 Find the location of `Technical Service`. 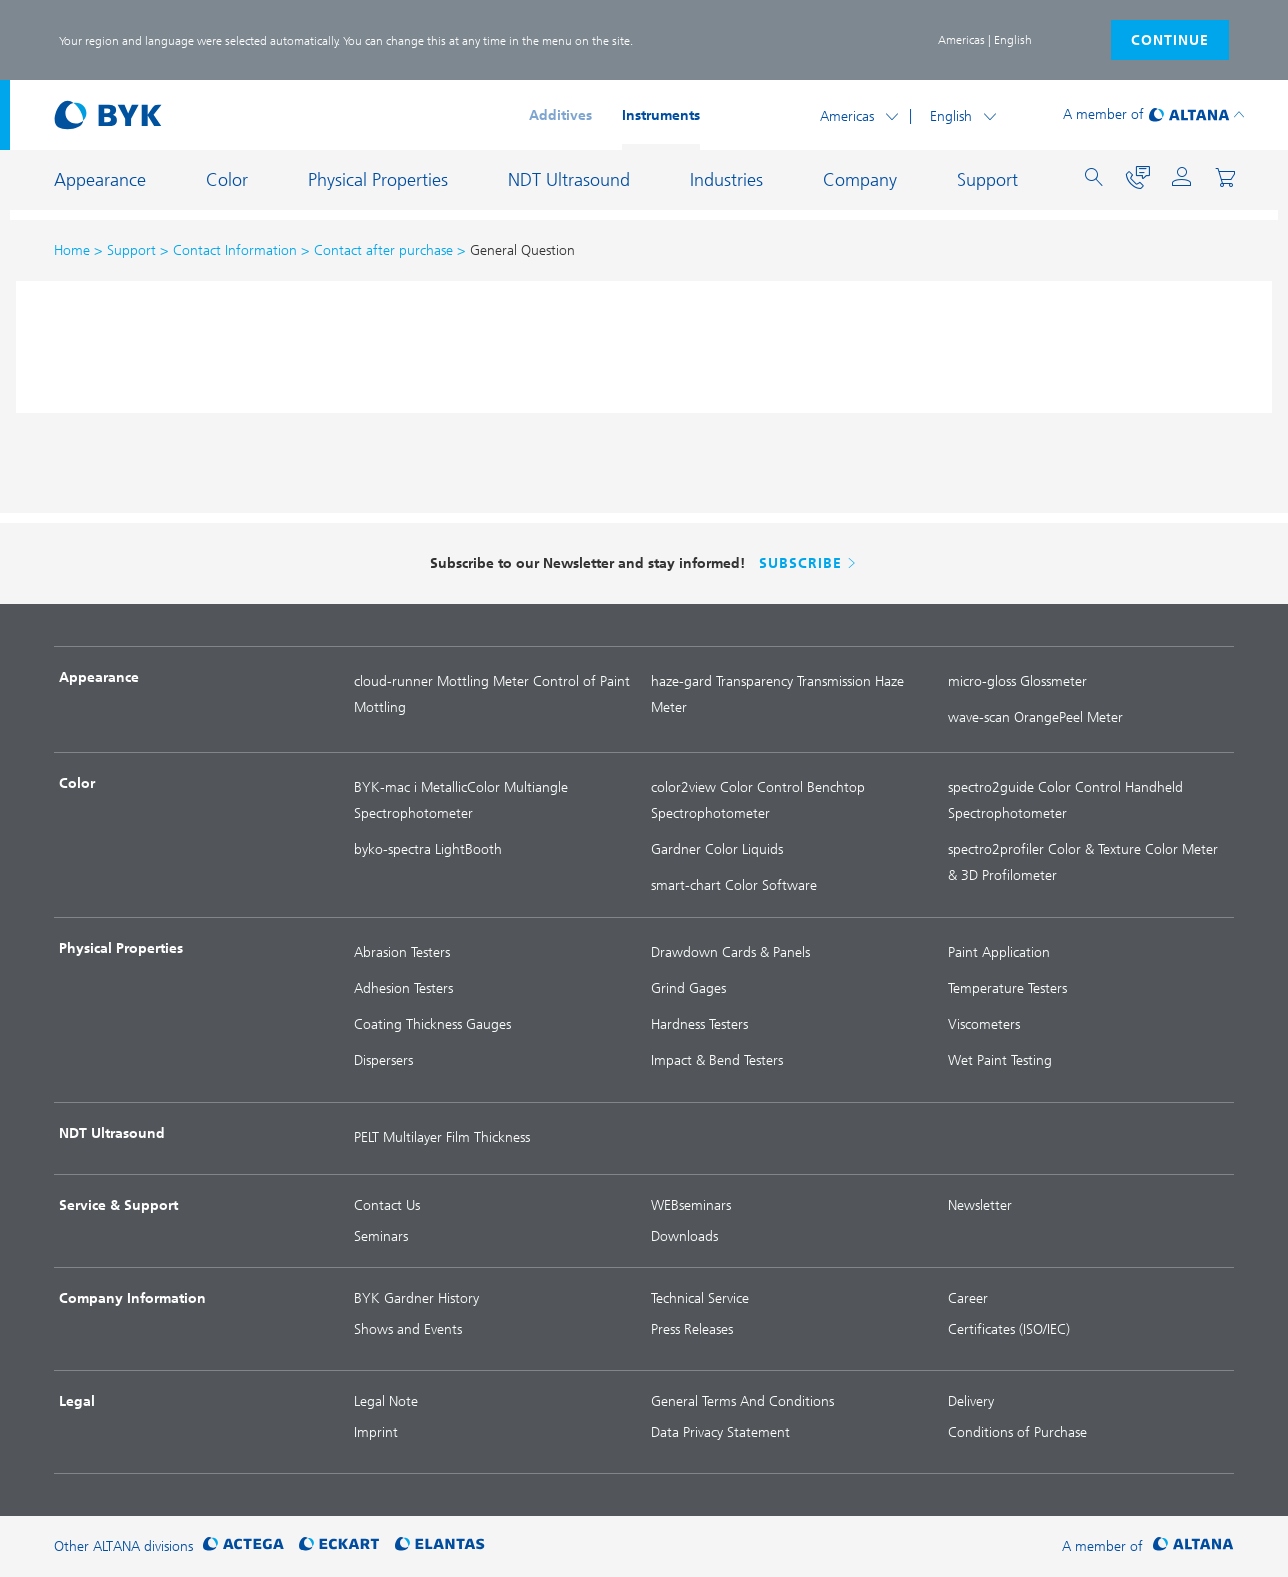

Technical Service is located at coordinates (700, 1298).